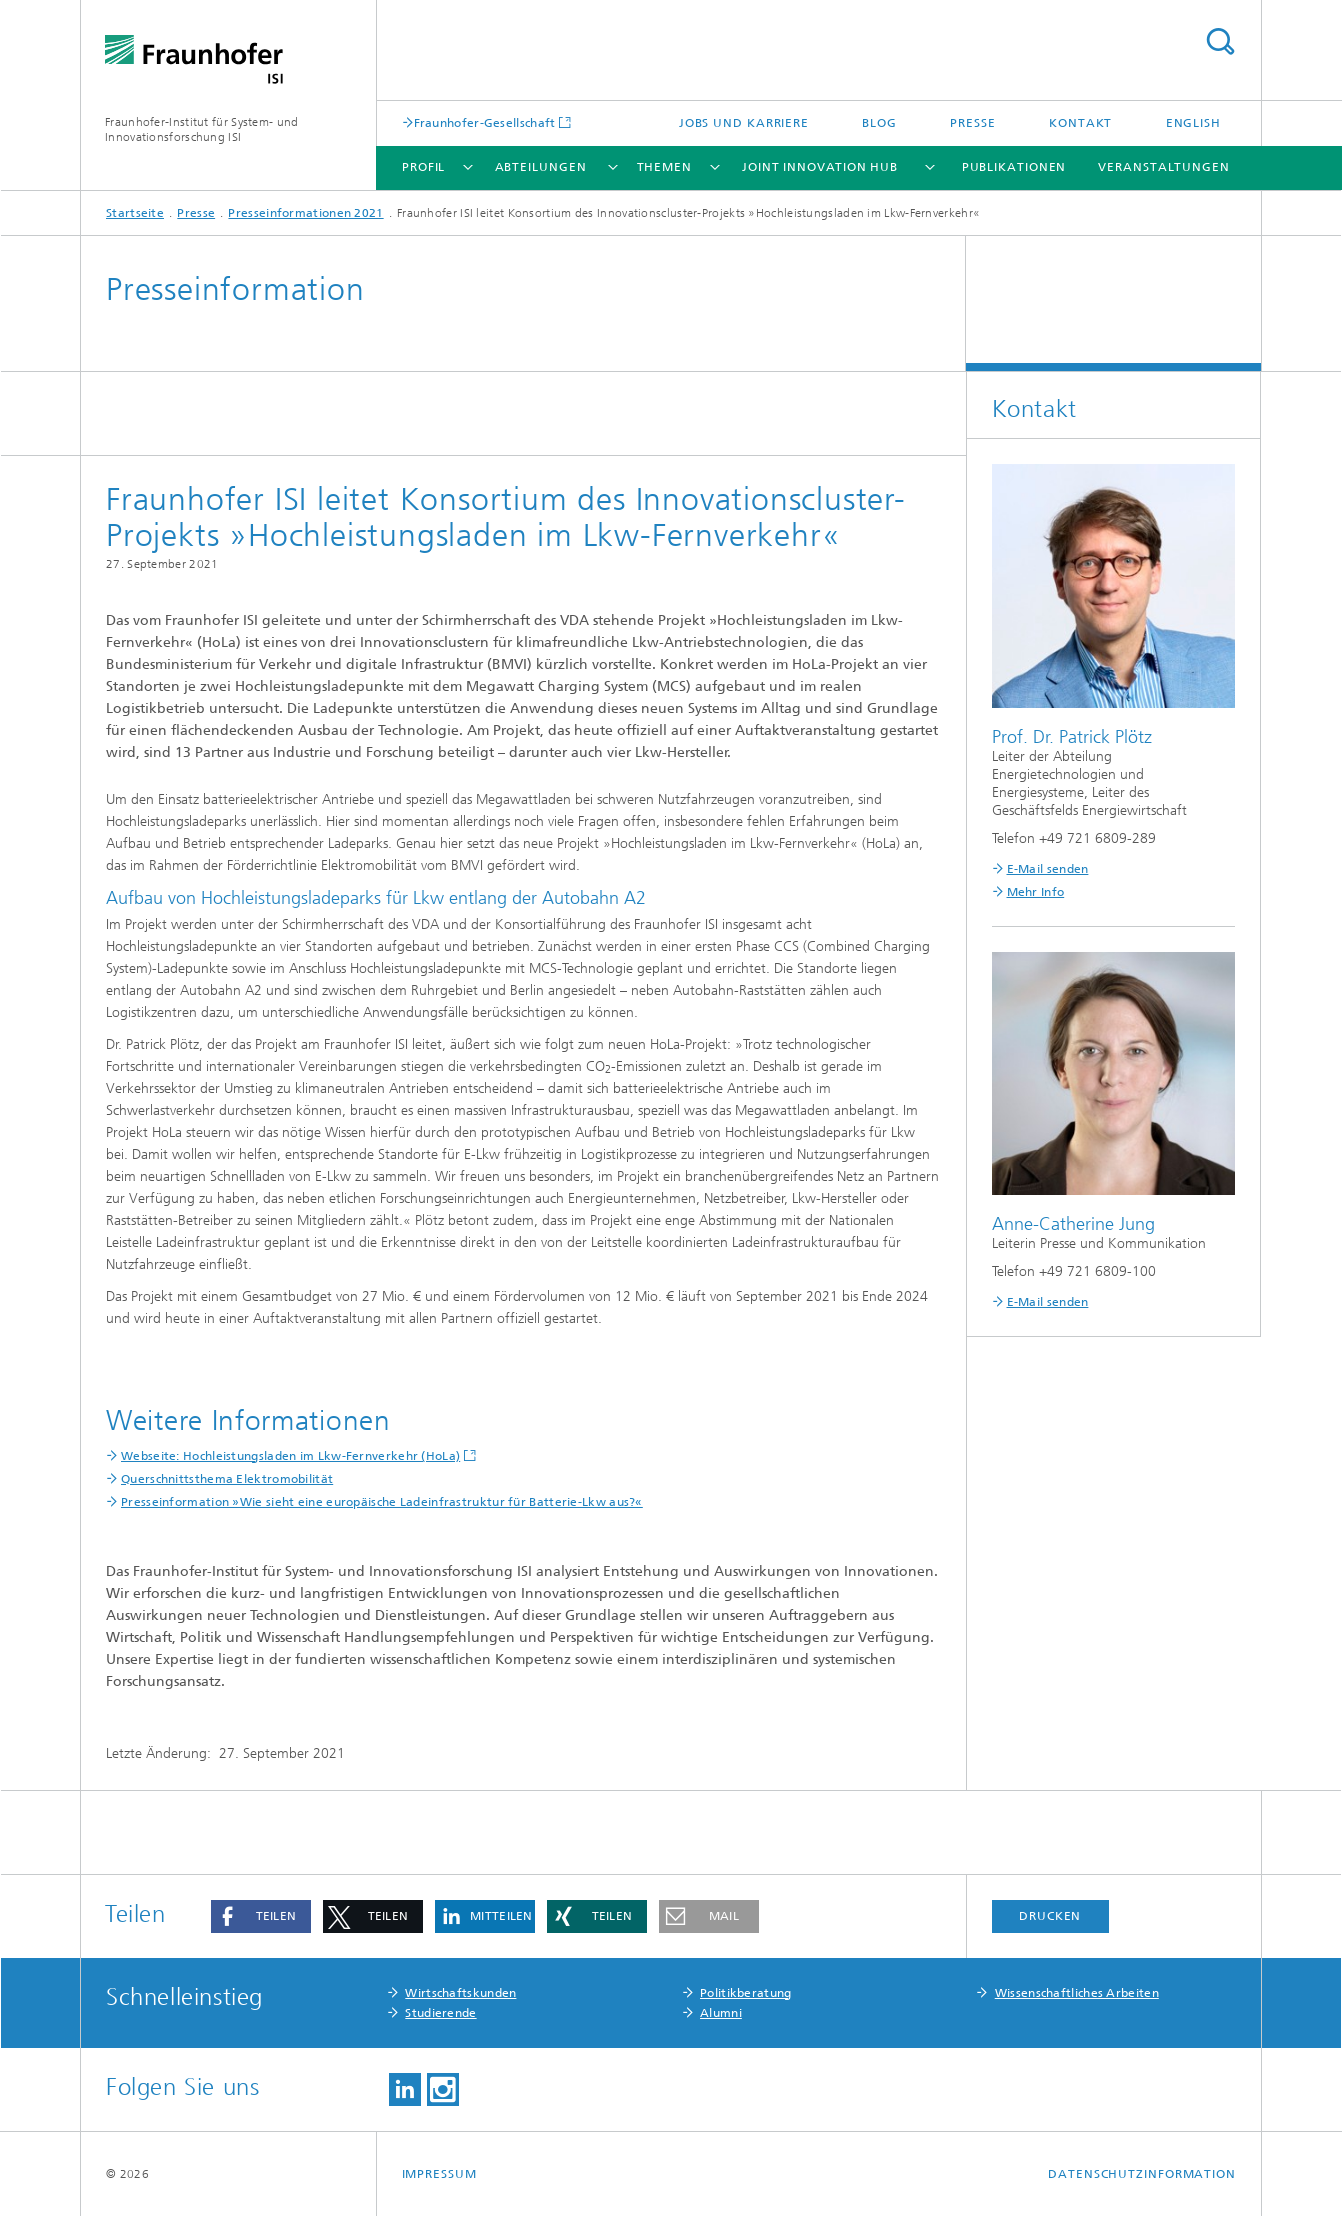  I want to click on Querschnittsthema Elektromobilität, so click(227, 1479).